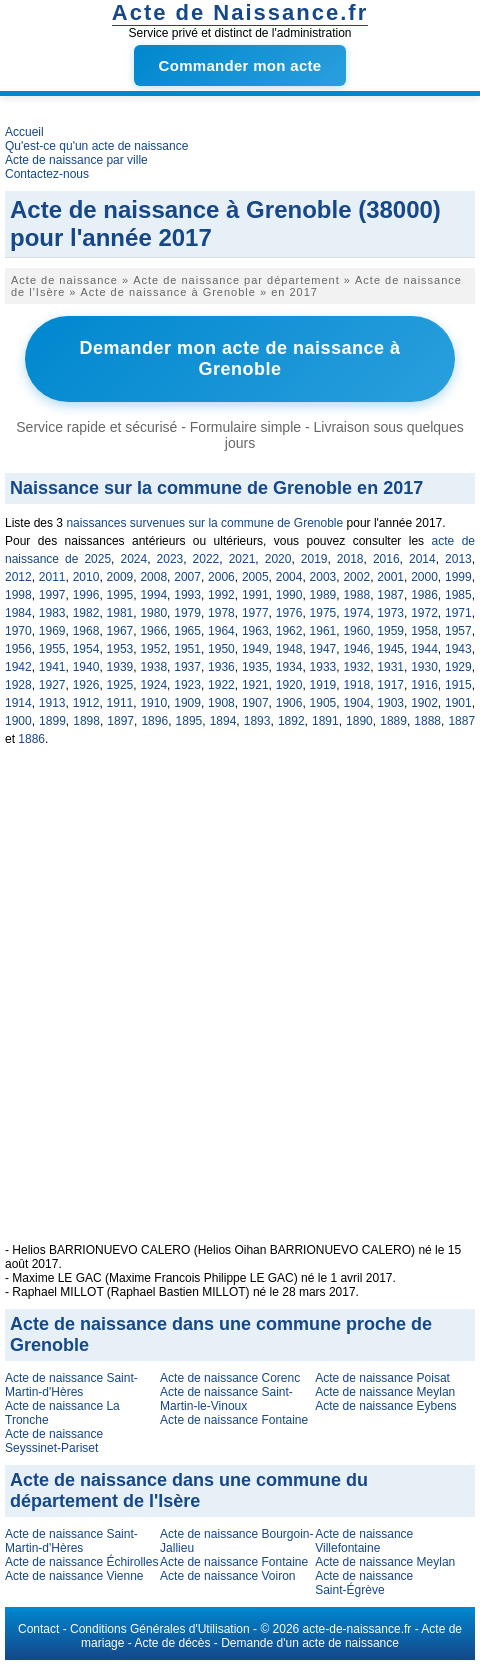 This screenshot has height=1665, width=480. What do you see at coordinates (424, 703) in the screenshot?
I see `1902` at bounding box center [424, 703].